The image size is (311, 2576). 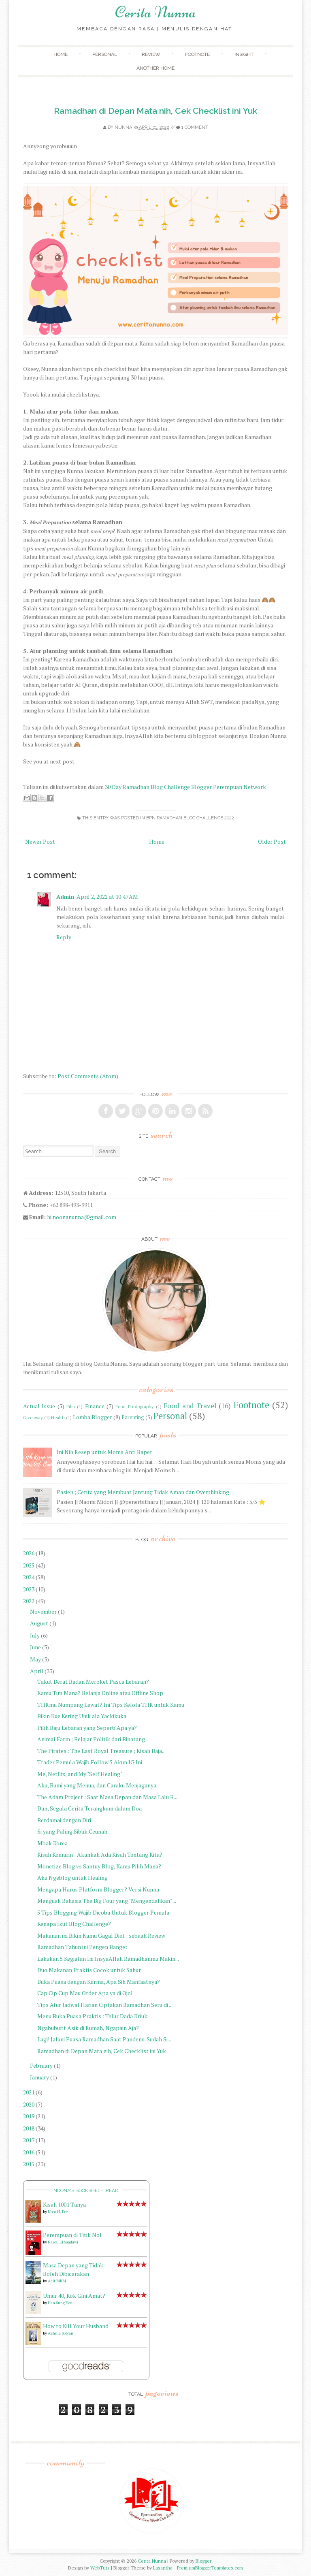 I want to click on Blogger, so click(x=203, y=2561).